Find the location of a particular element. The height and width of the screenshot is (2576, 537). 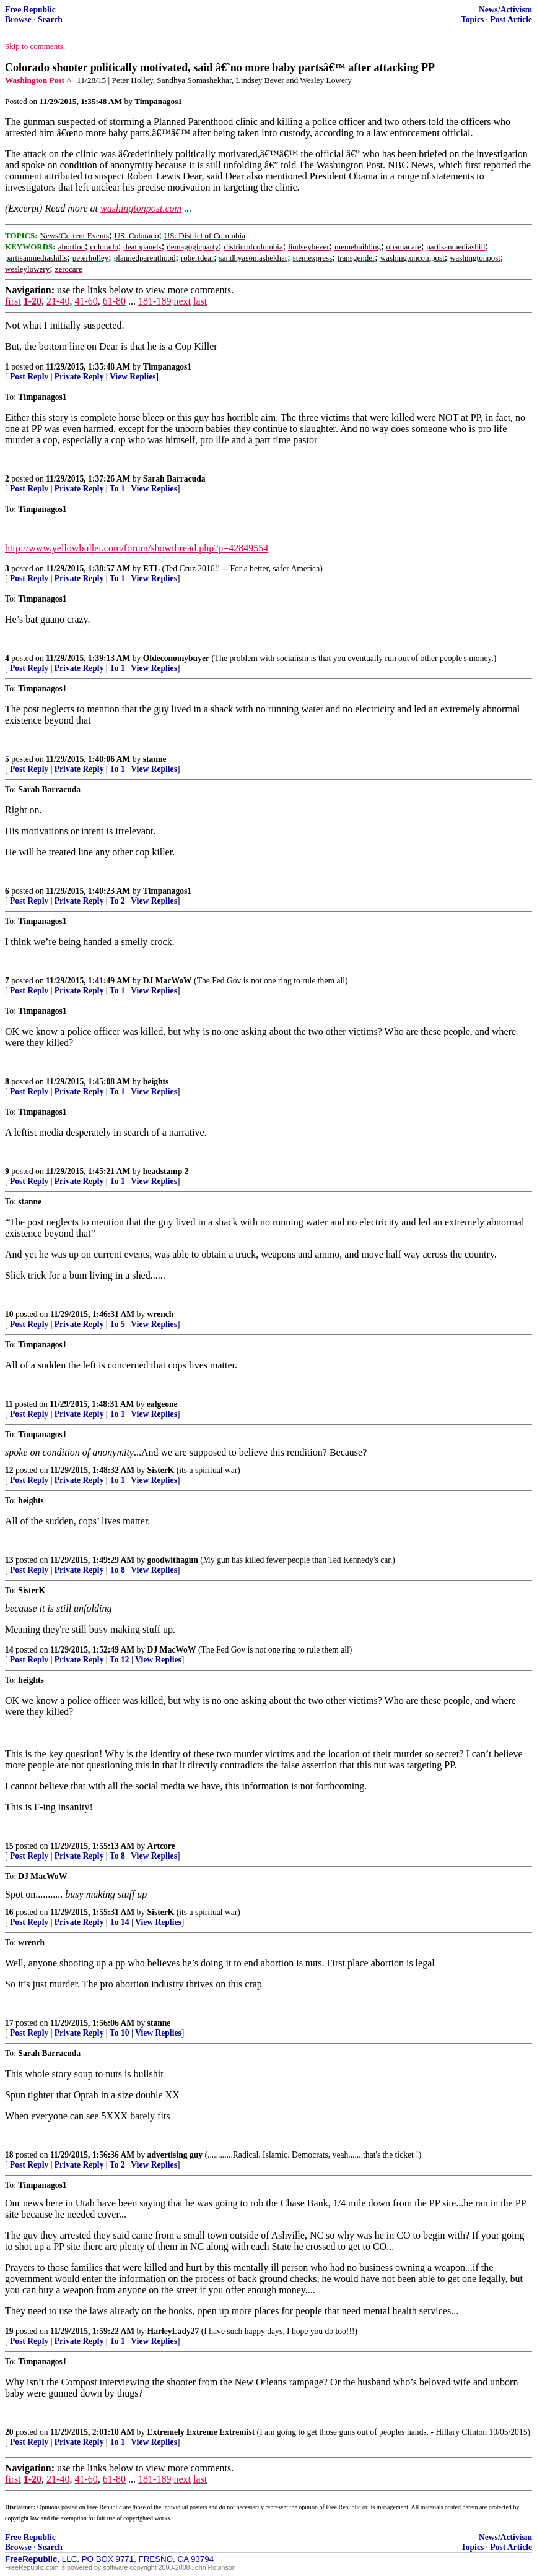

14 is located at coordinates (9, 1649).